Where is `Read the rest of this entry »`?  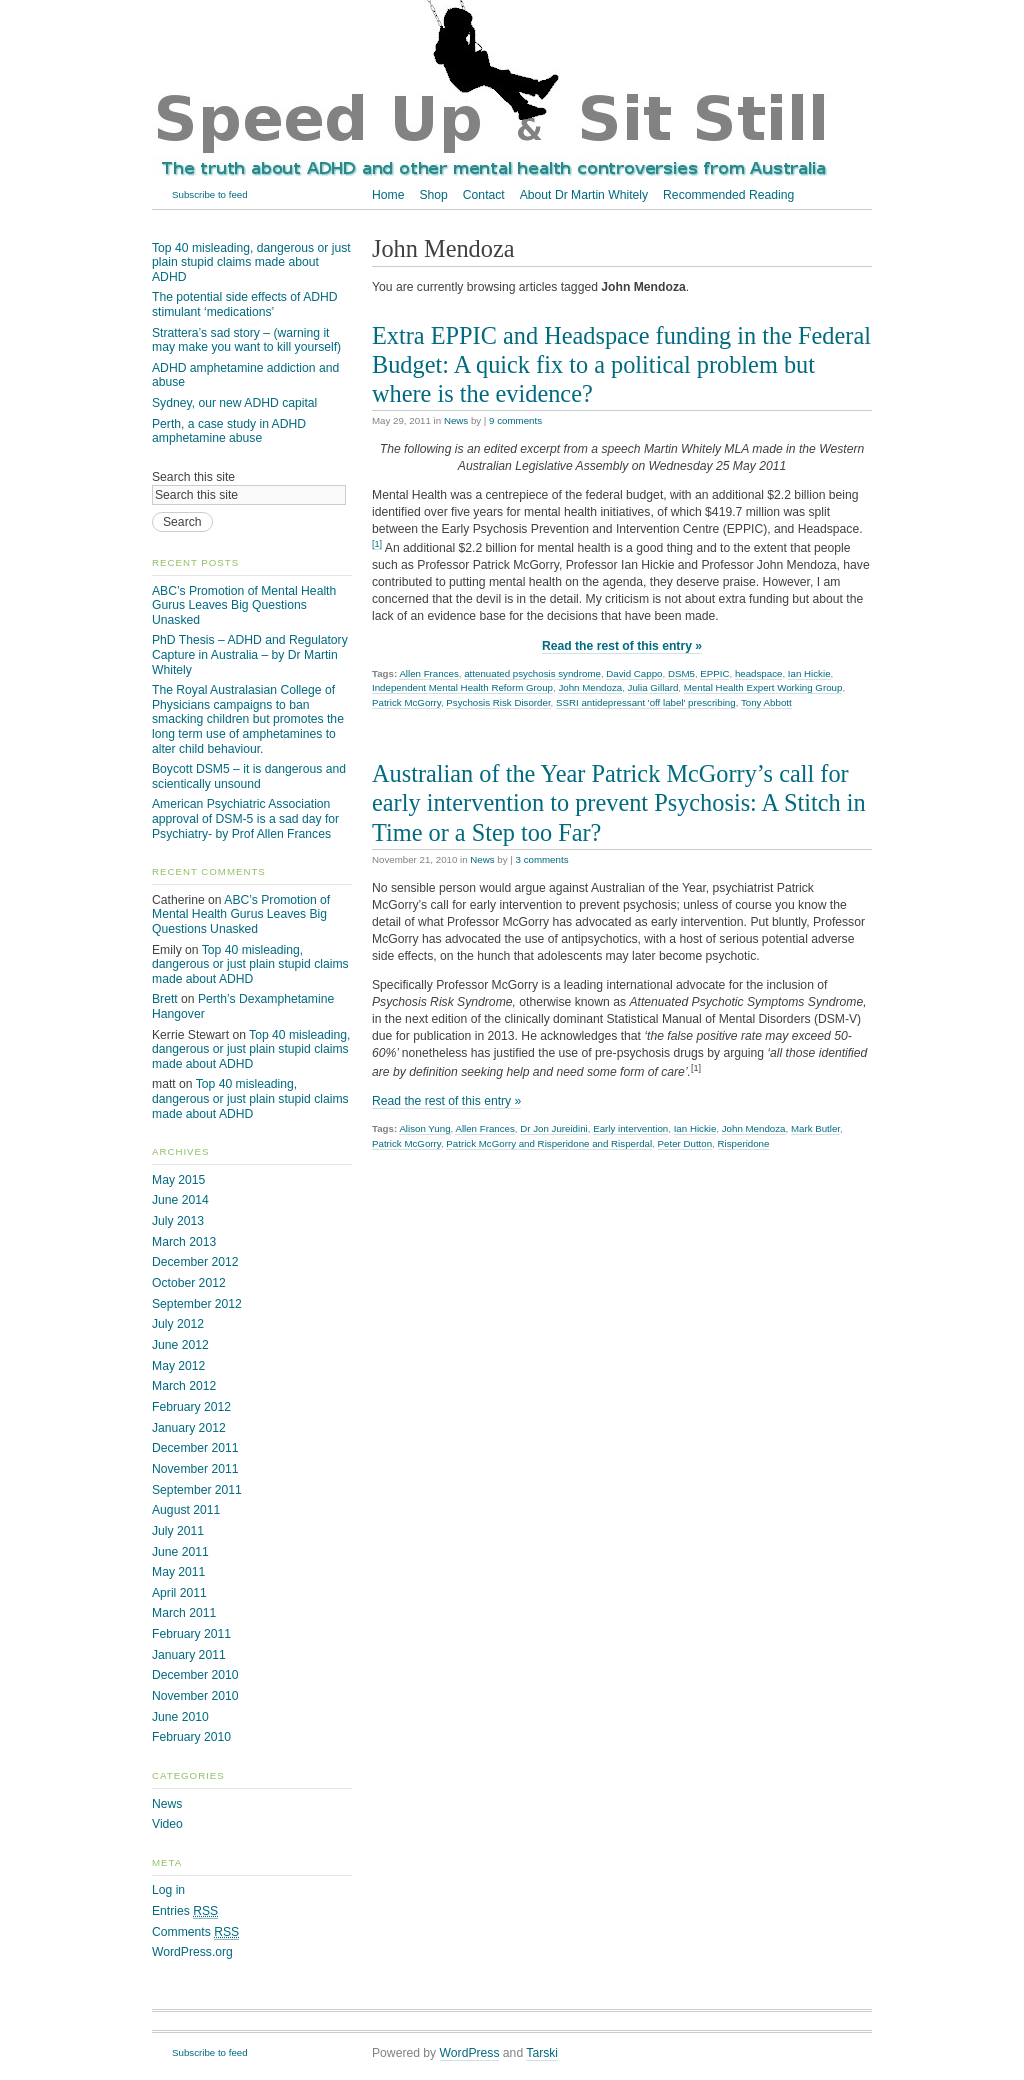
Read the rest of this entry » is located at coordinates (622, 646).